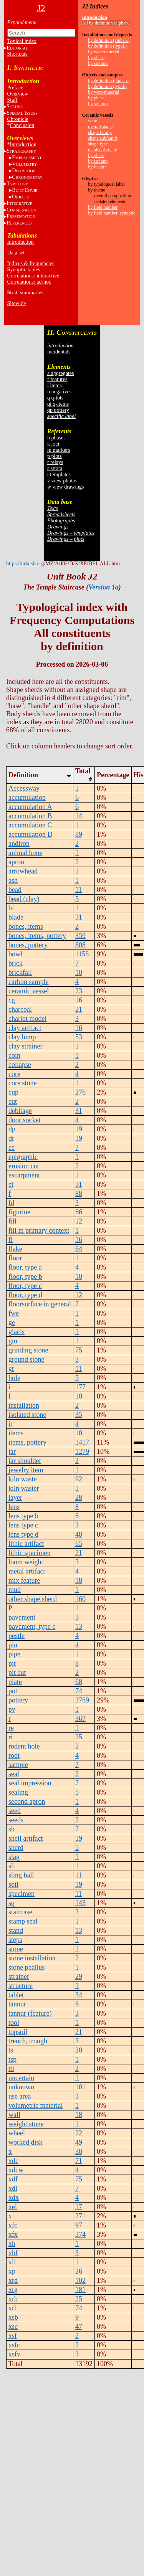  I want to click on core stone, so click(22, 1083).